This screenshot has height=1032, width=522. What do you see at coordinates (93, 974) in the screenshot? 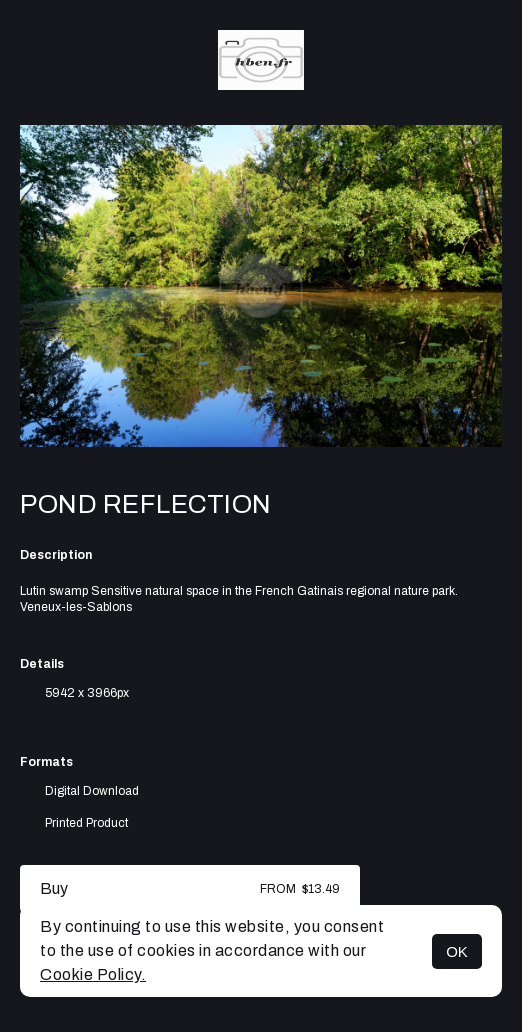
I see `Cookie Policy.` at bounding box center [93, 974].